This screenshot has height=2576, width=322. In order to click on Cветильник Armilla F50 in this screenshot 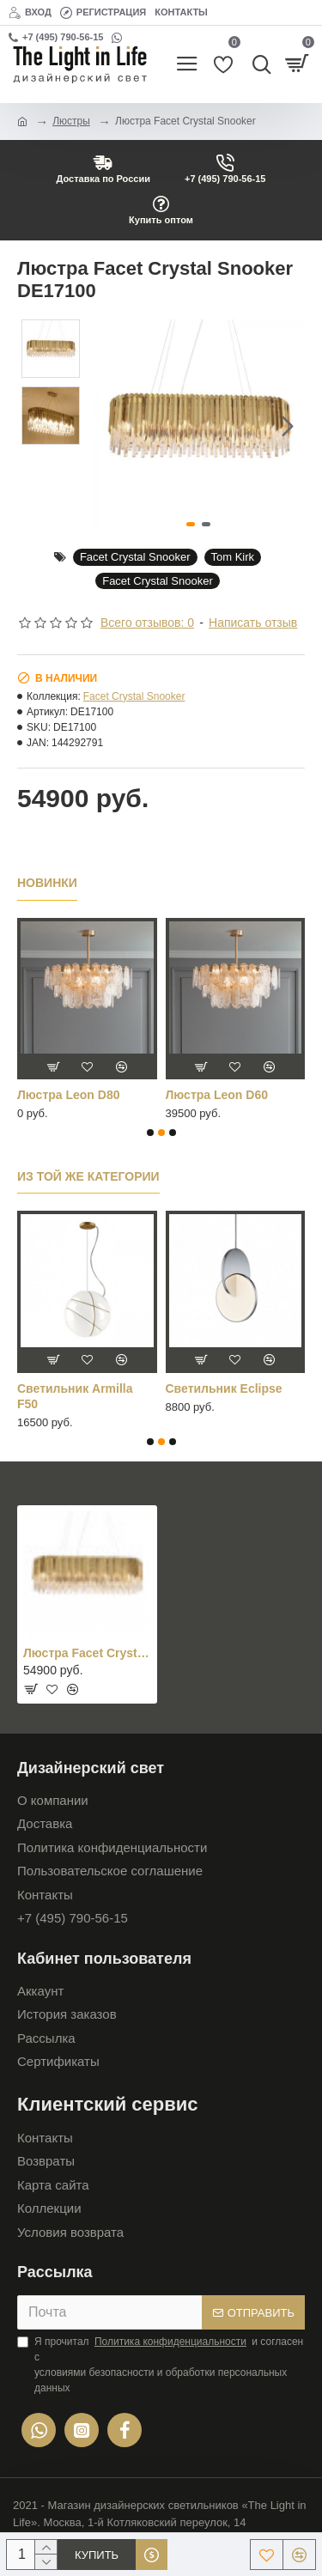, I will do `click(75, 1396)`.